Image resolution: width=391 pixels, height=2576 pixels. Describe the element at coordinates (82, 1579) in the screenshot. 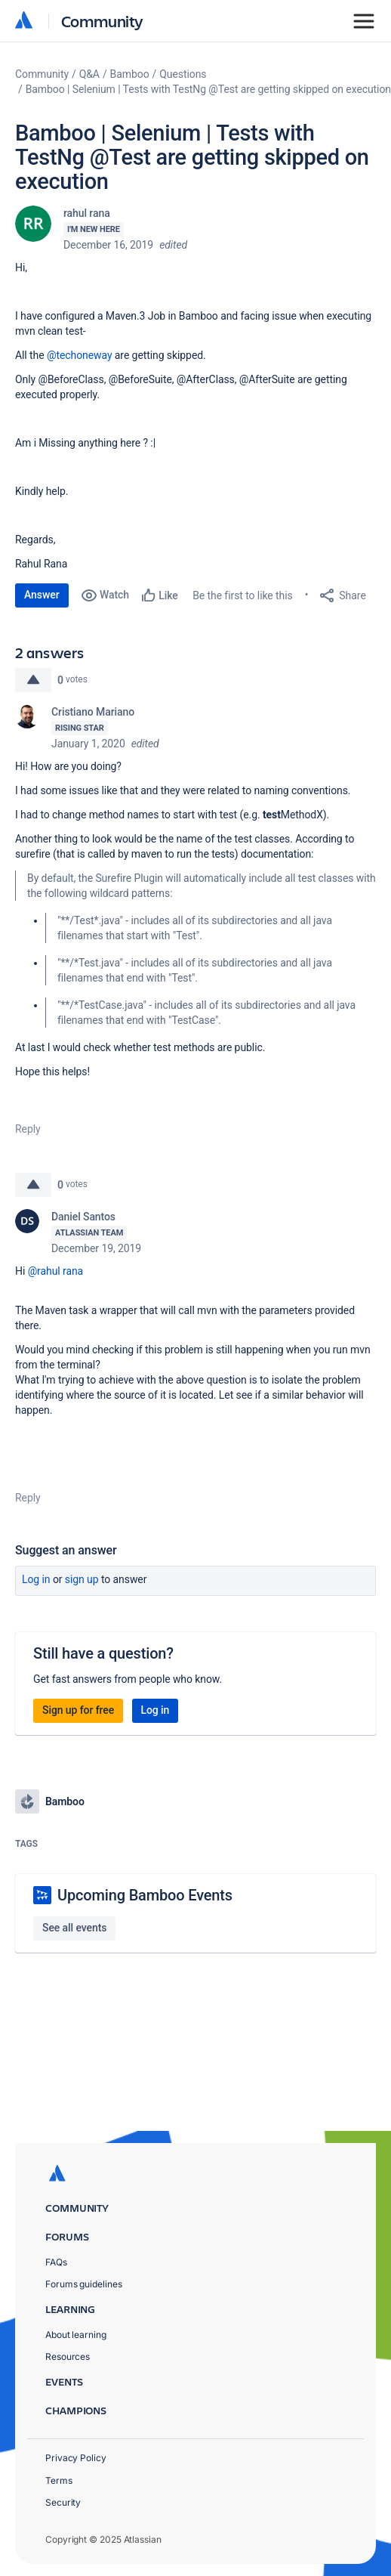

I see `Sign up` at that location.